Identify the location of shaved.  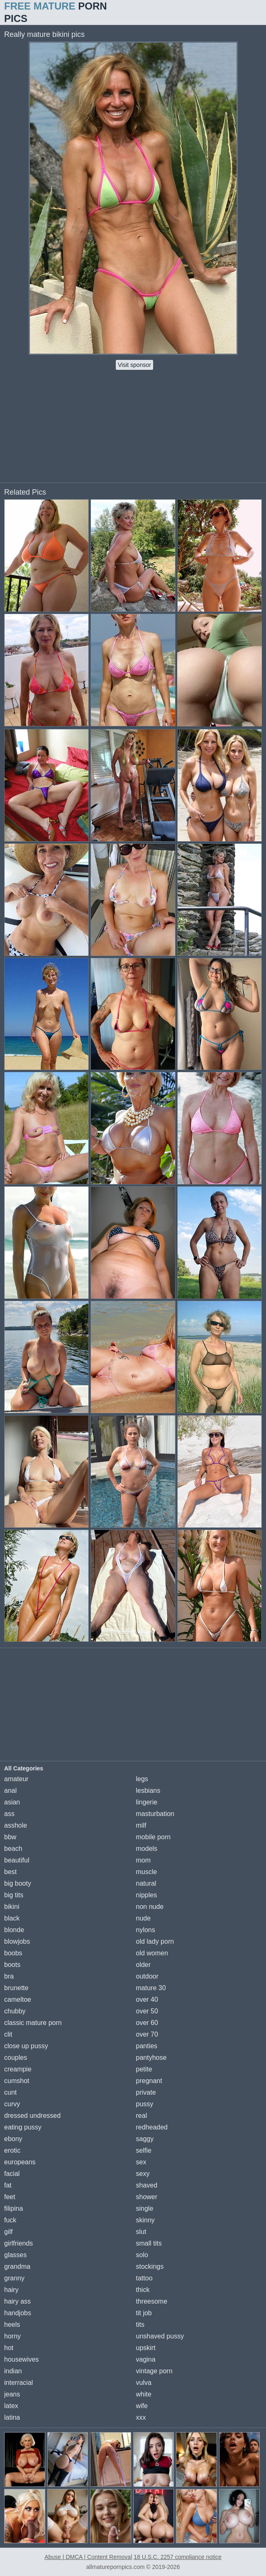
(147, 2185).